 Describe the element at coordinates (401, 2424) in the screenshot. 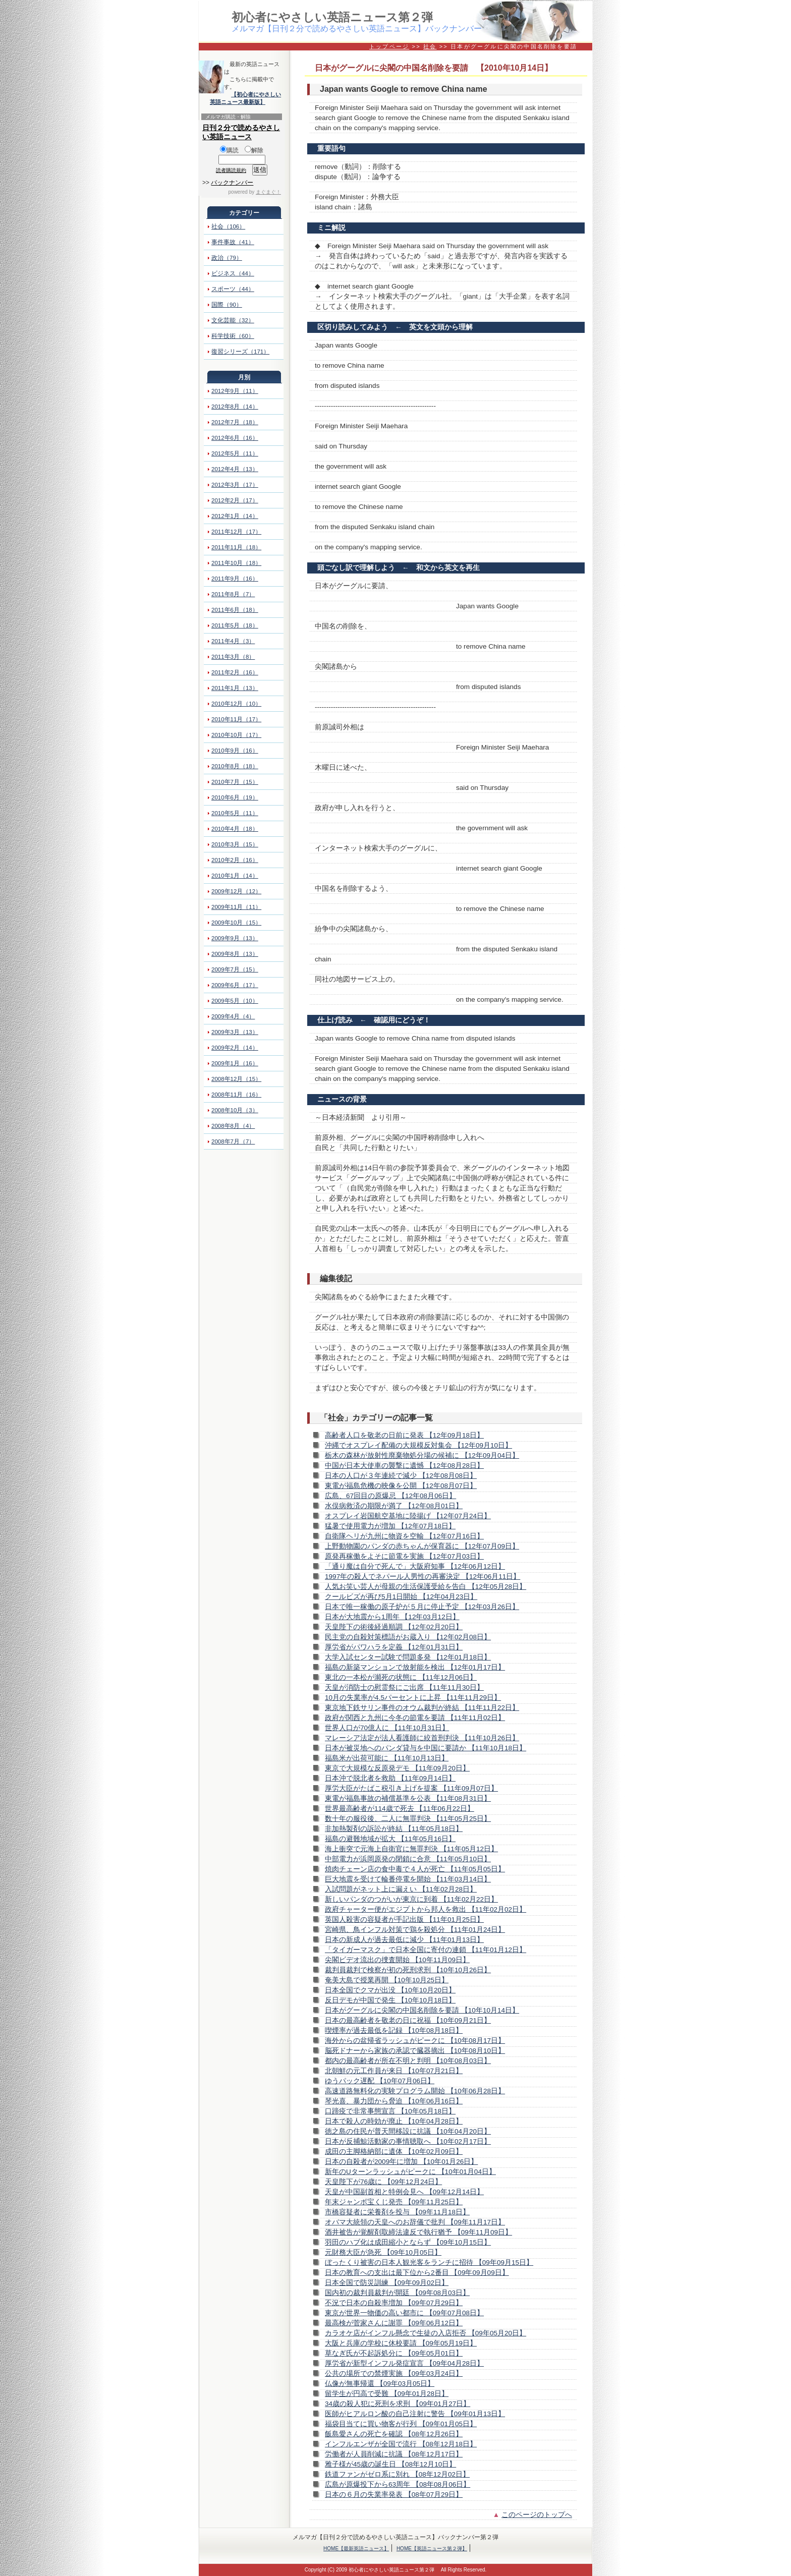

I see `福袋目当てに買い物客が行列 【09年01月05日】` at that location.